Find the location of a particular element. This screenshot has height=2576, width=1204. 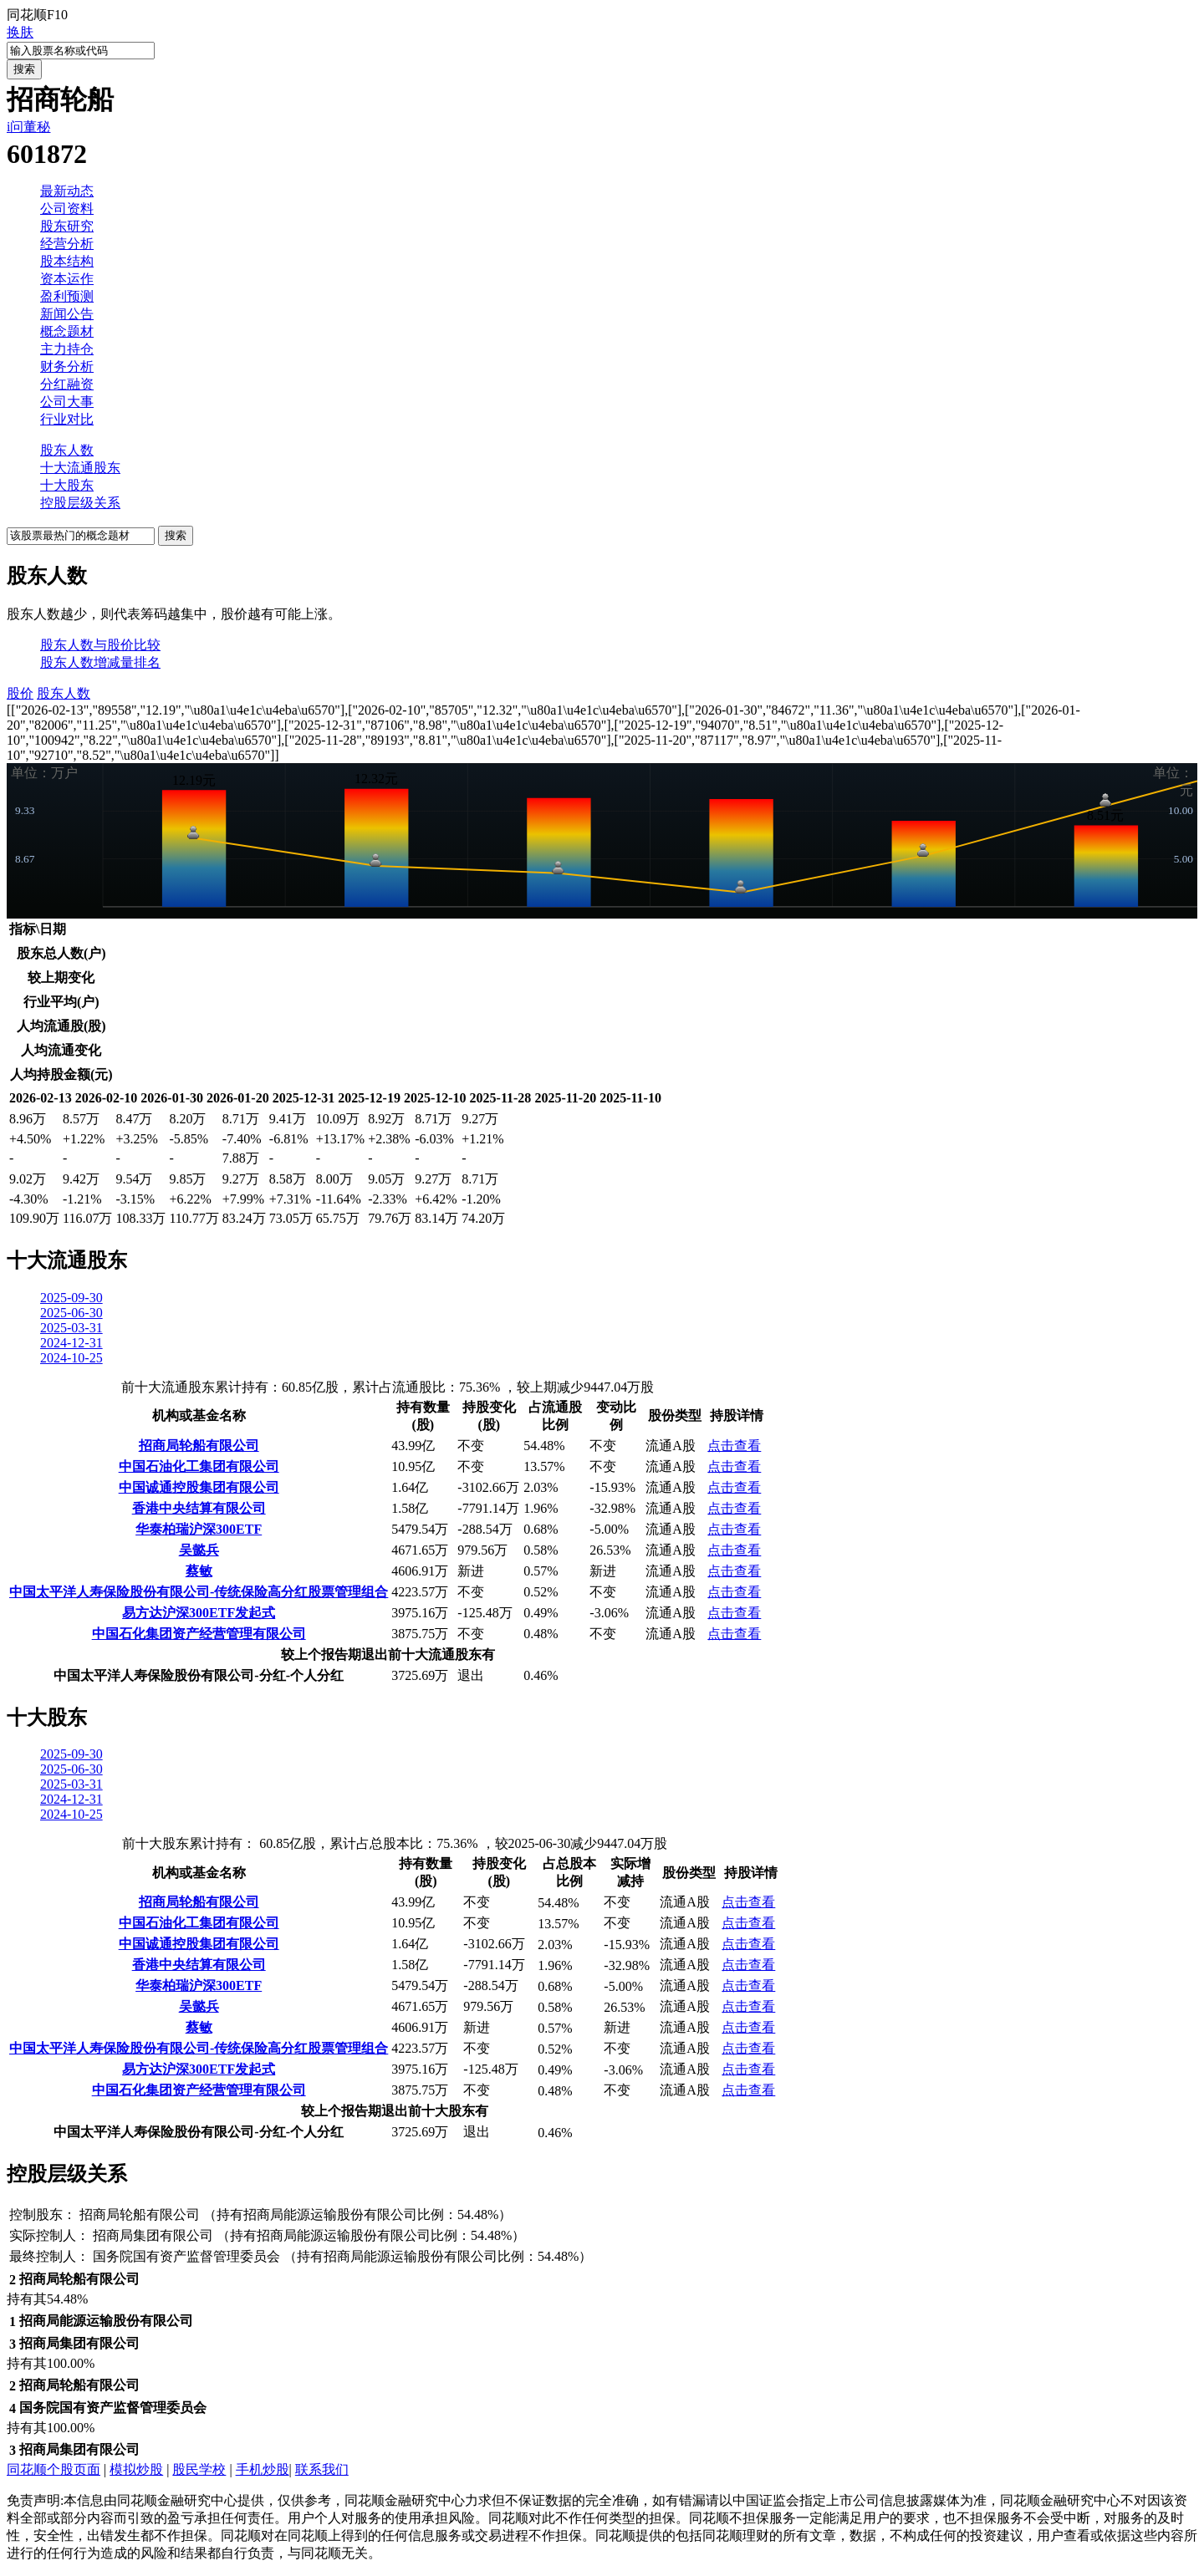

国务院国有资产监督管理委员会 is located at coordinates (186, 2256).